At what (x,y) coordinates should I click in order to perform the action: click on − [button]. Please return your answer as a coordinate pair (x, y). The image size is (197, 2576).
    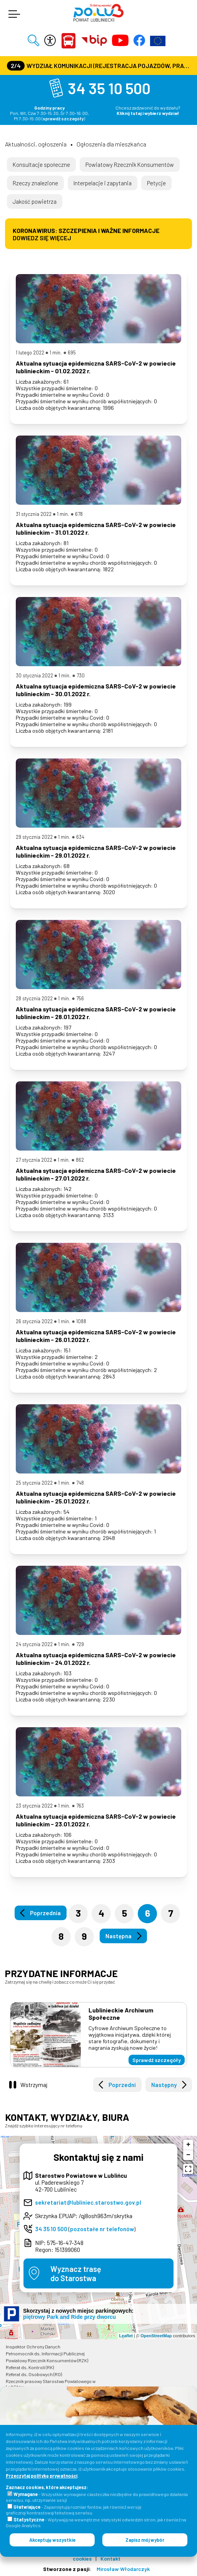
    Looking at the image, I should click on (188, 2155).